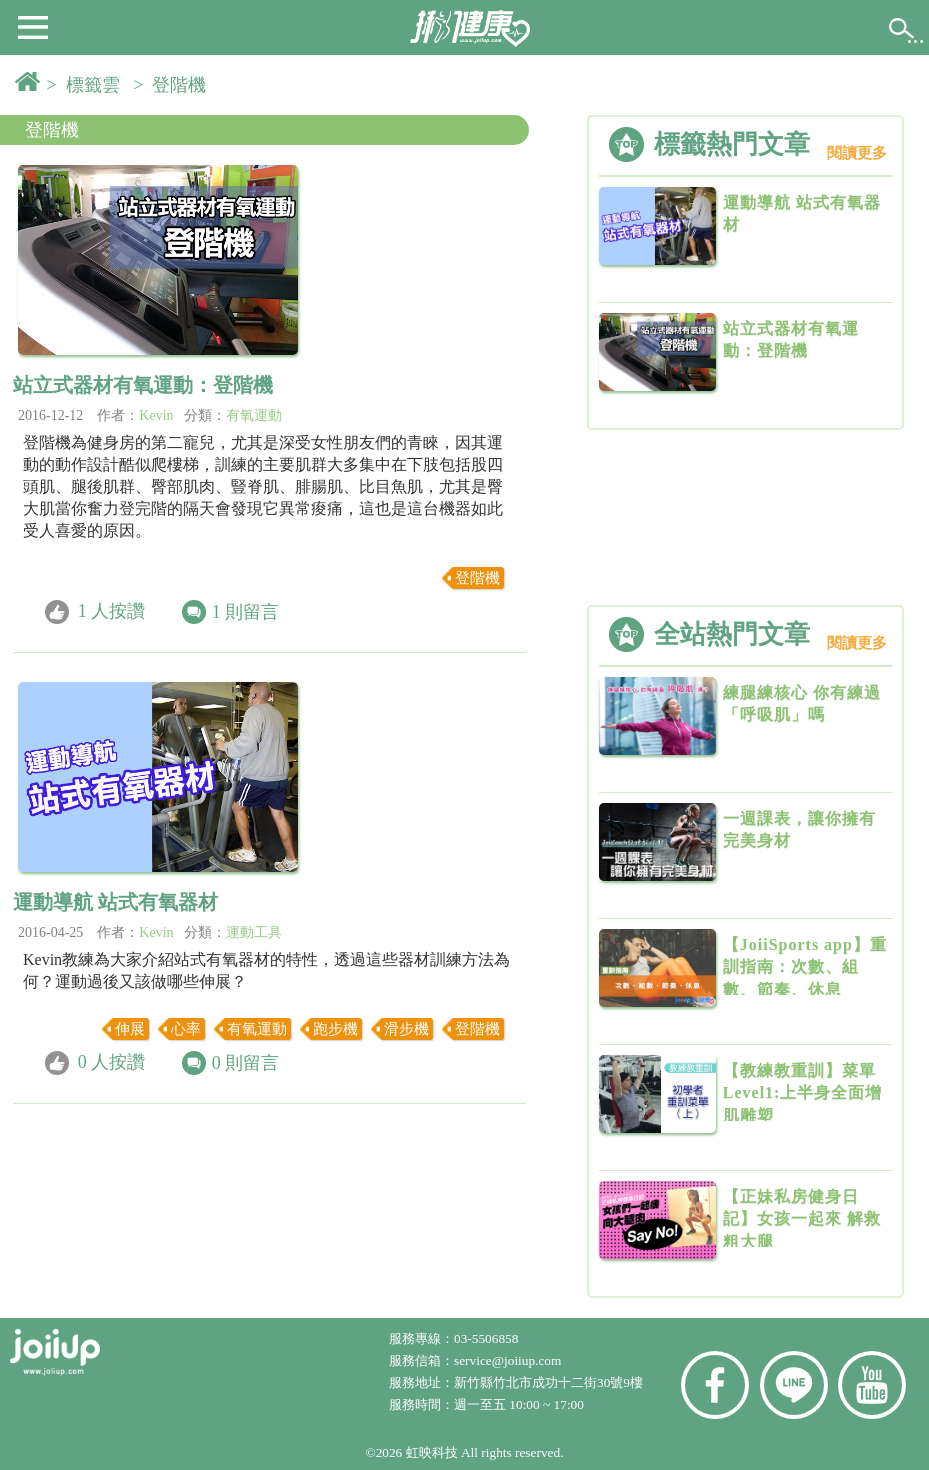 The width and height of the screenshot is (929, 1470). What do you see at coordinates (486, 1338) in the screenshot?
I see `03-5506858` at bounding box center [486, 1338].